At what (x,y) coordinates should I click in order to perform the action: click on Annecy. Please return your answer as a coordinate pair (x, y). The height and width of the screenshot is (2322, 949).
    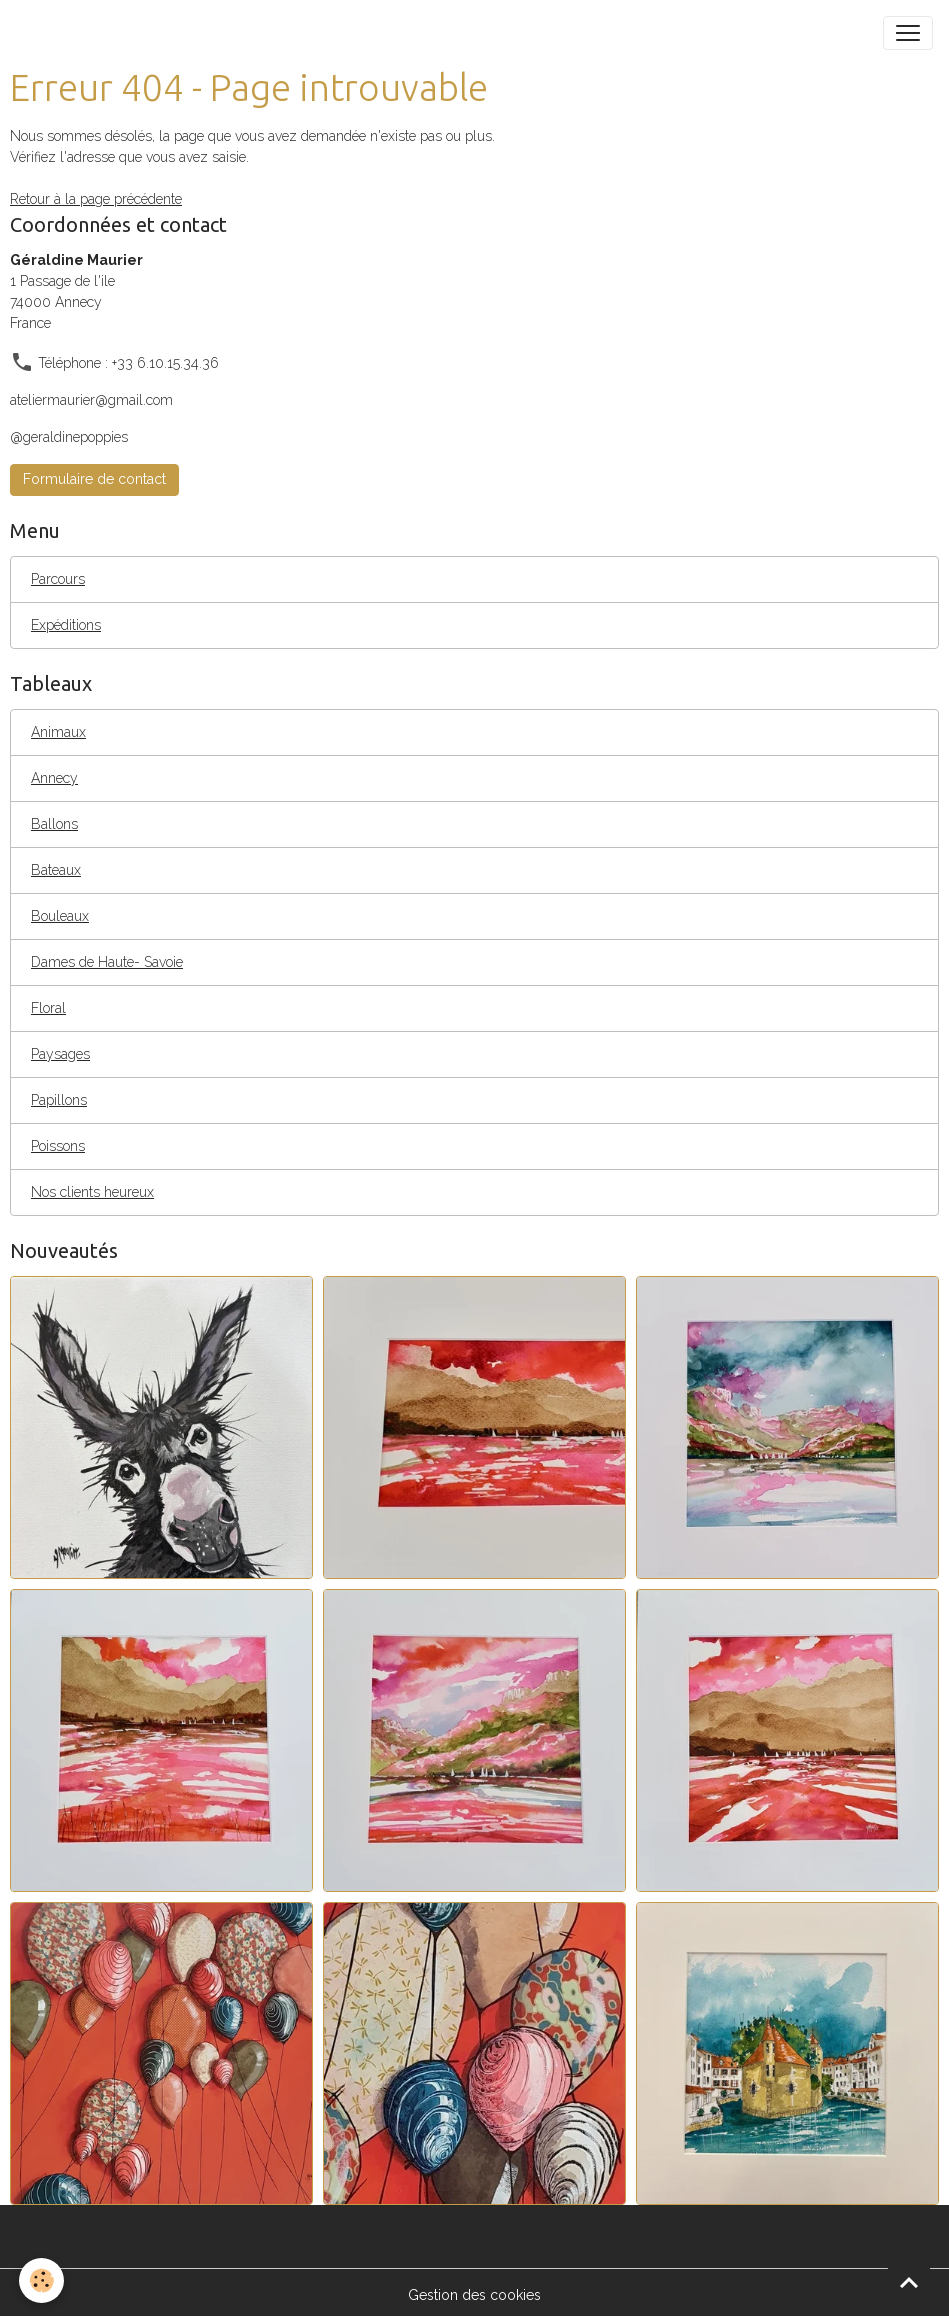
    Looking at the image, I should click on (54, 778).